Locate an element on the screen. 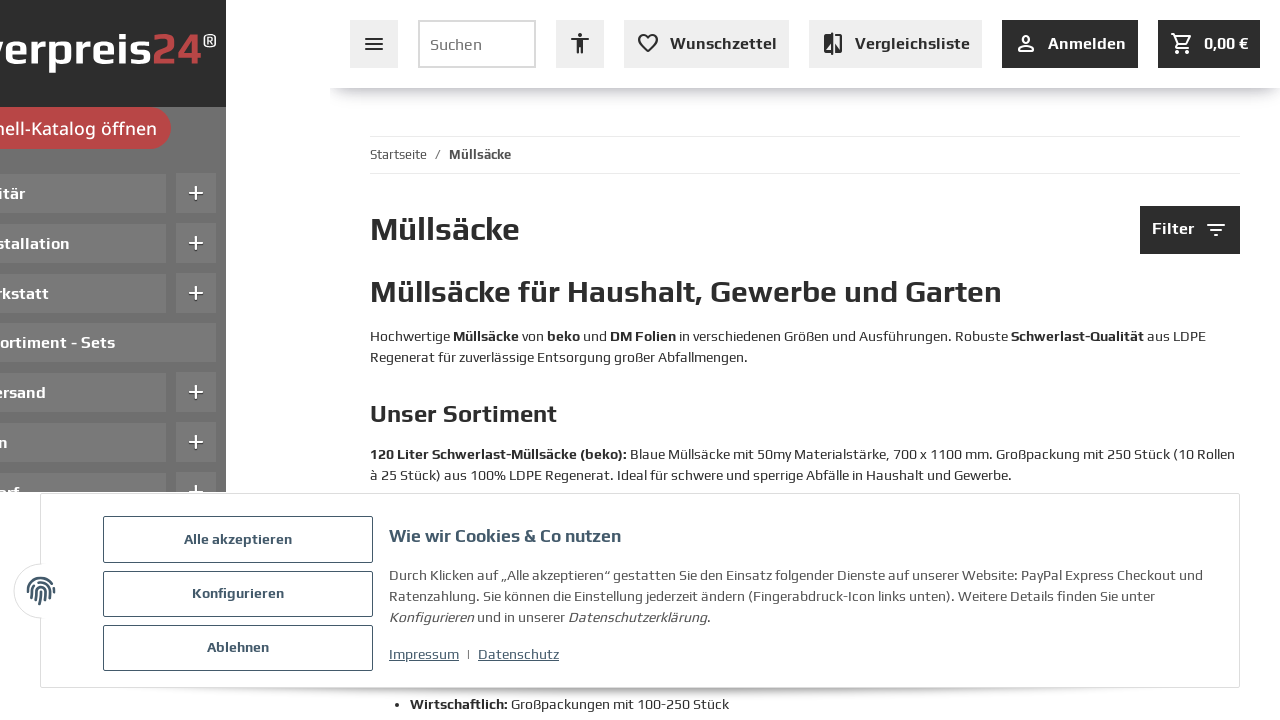  Ablehnen is located at coordinates (244, 649).